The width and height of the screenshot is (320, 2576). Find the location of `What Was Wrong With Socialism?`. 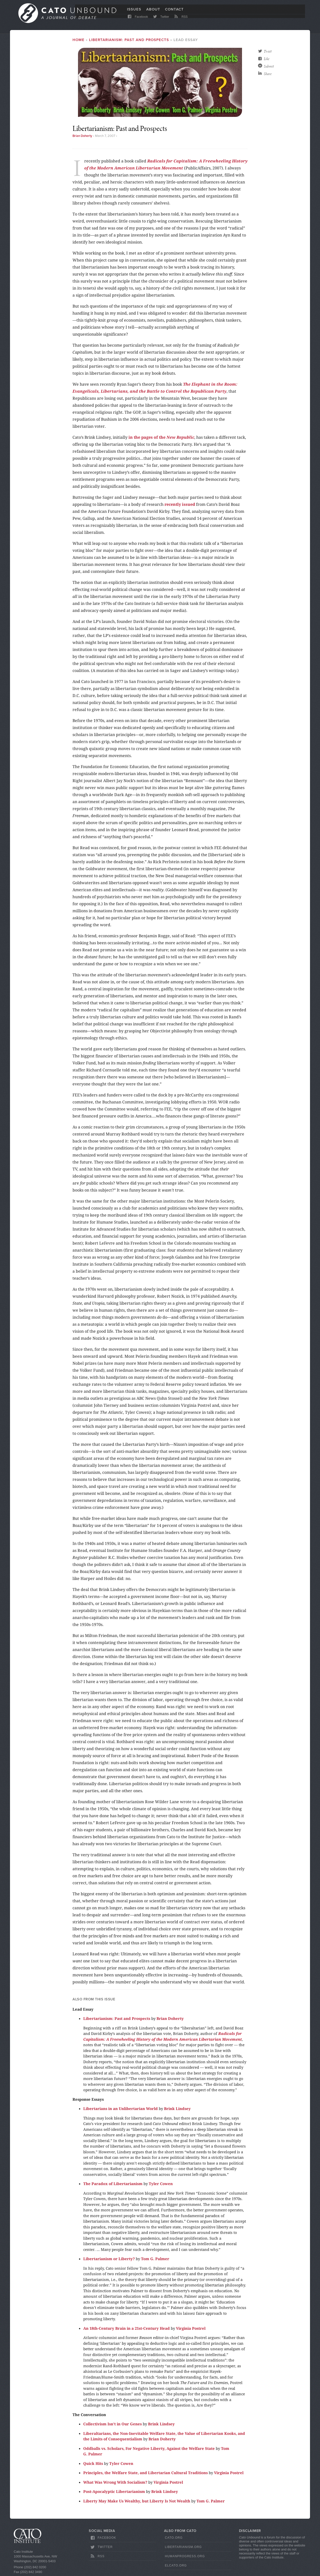

What Was Wrong With Socialism? is located at coordinates (115, 2482).